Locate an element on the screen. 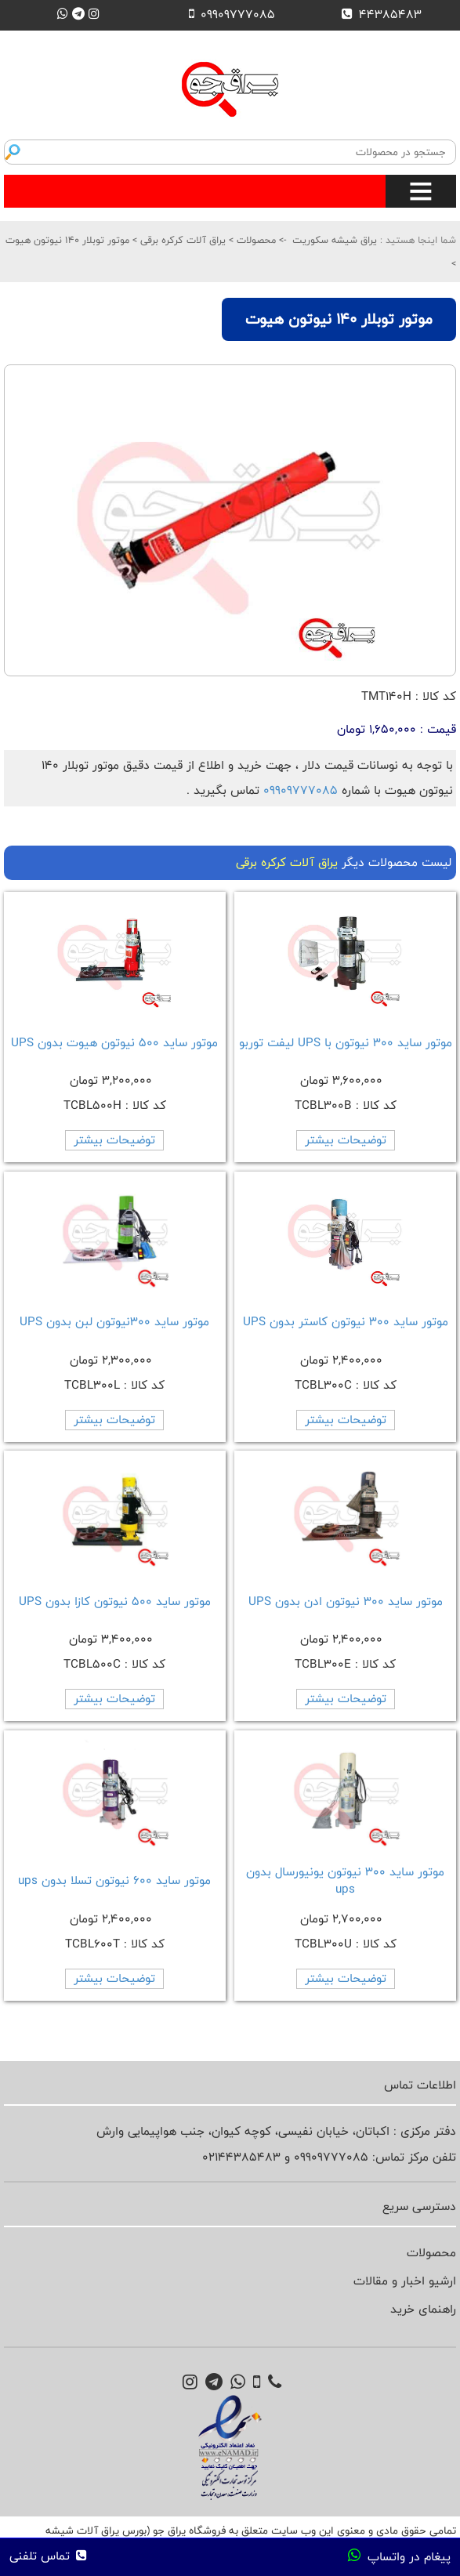 This screenshot has height=2576, width=460. 09909777085 is located at coordinates (300, 790).